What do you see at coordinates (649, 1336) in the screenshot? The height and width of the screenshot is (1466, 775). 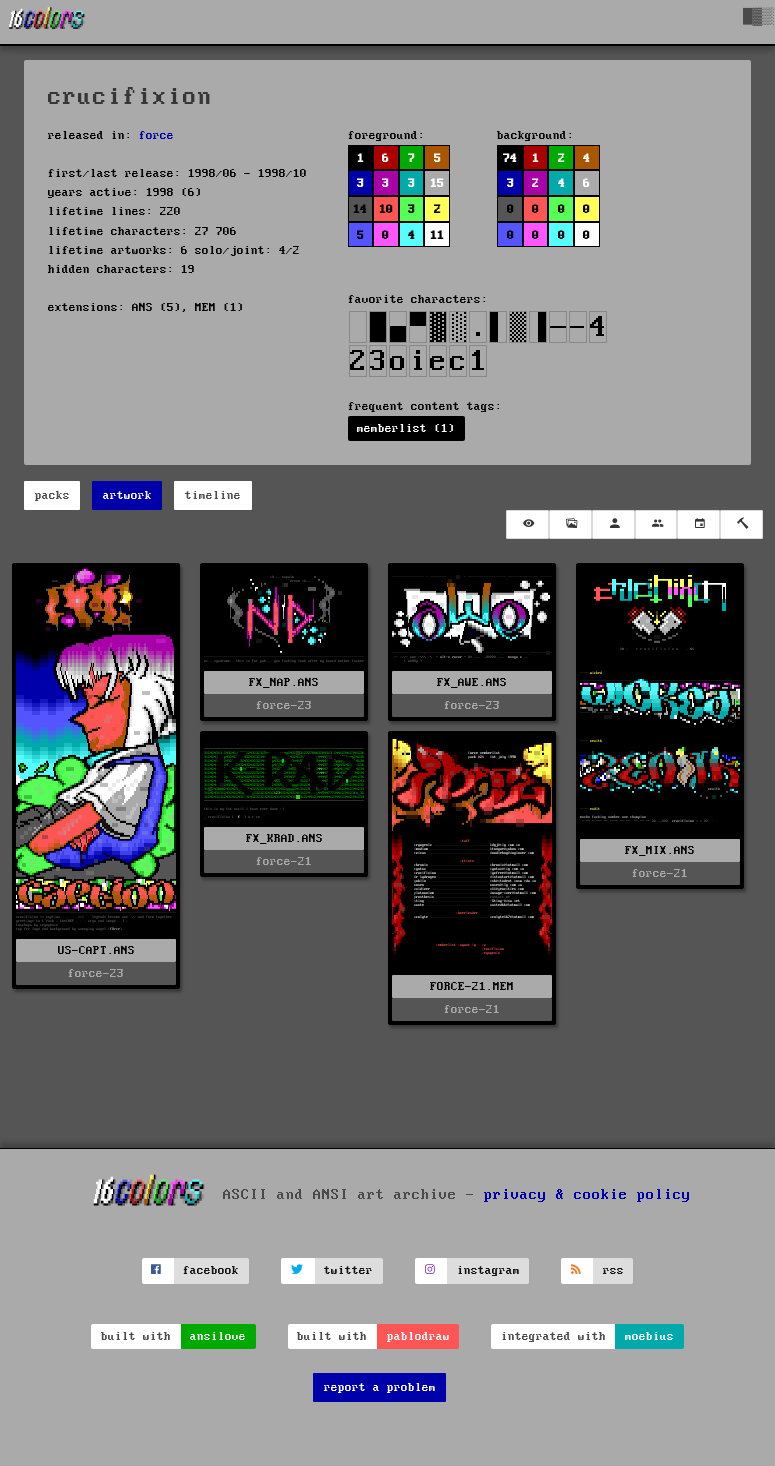 I see `moebius` at bounding box center [649, 1336].